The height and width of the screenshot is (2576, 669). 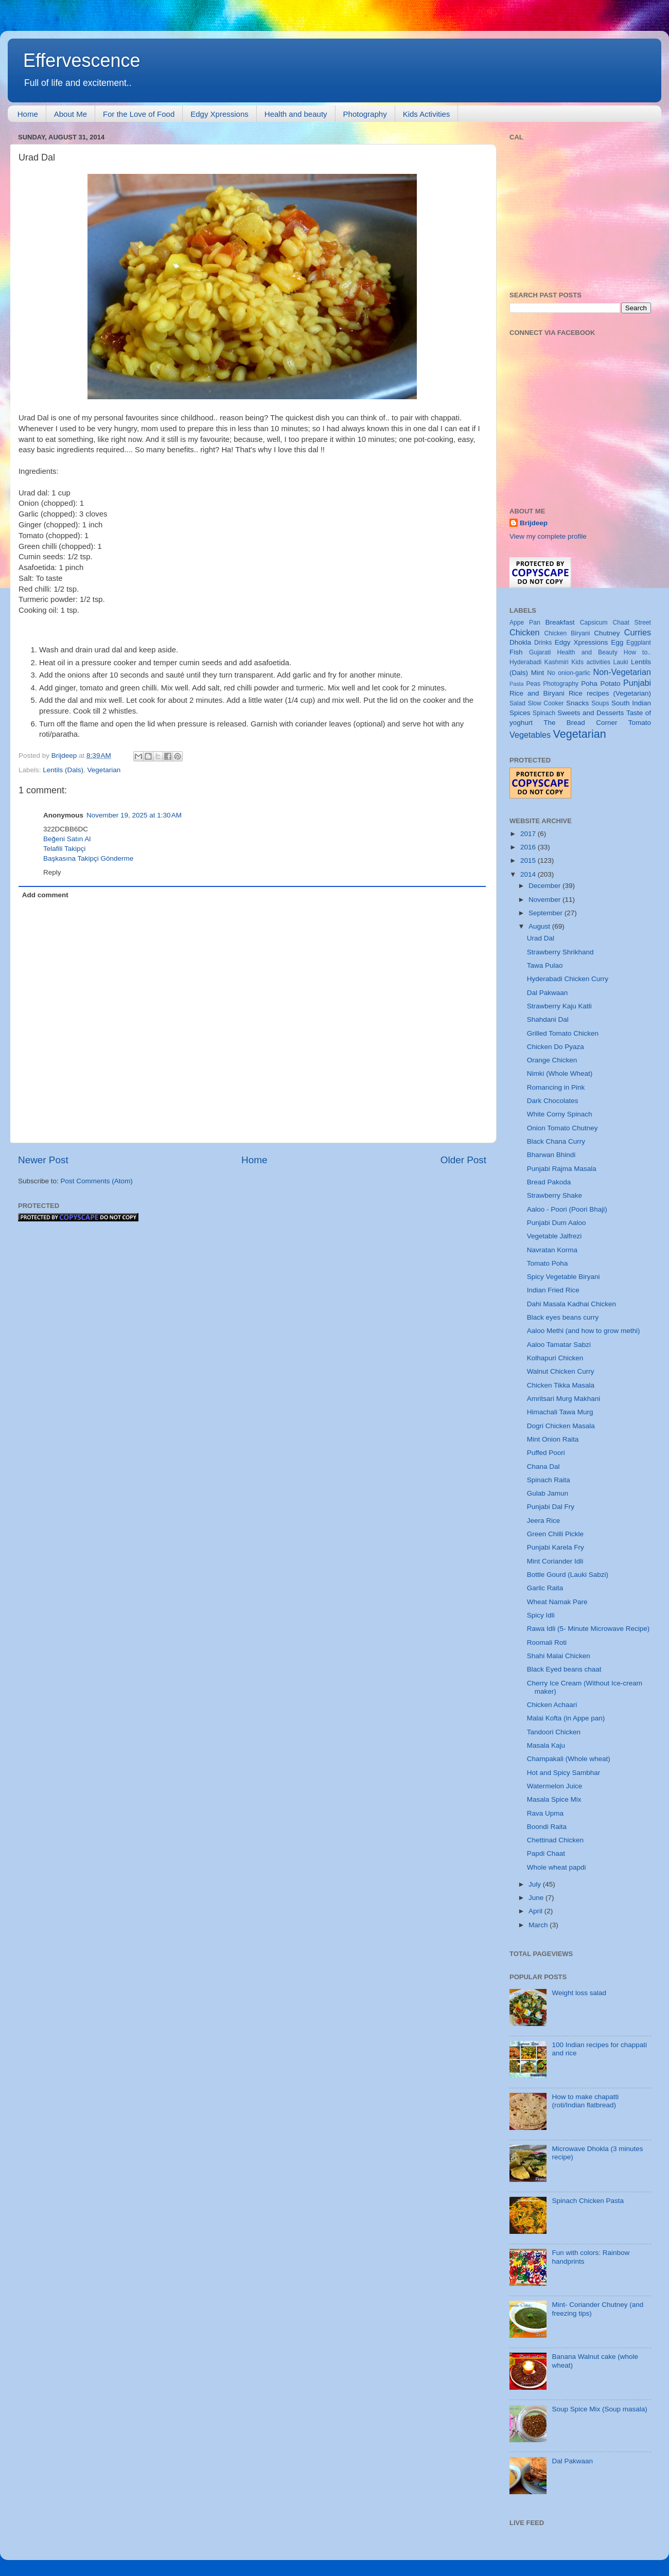 I want to click on Spicy Idli, so click(x=541, y=1615).